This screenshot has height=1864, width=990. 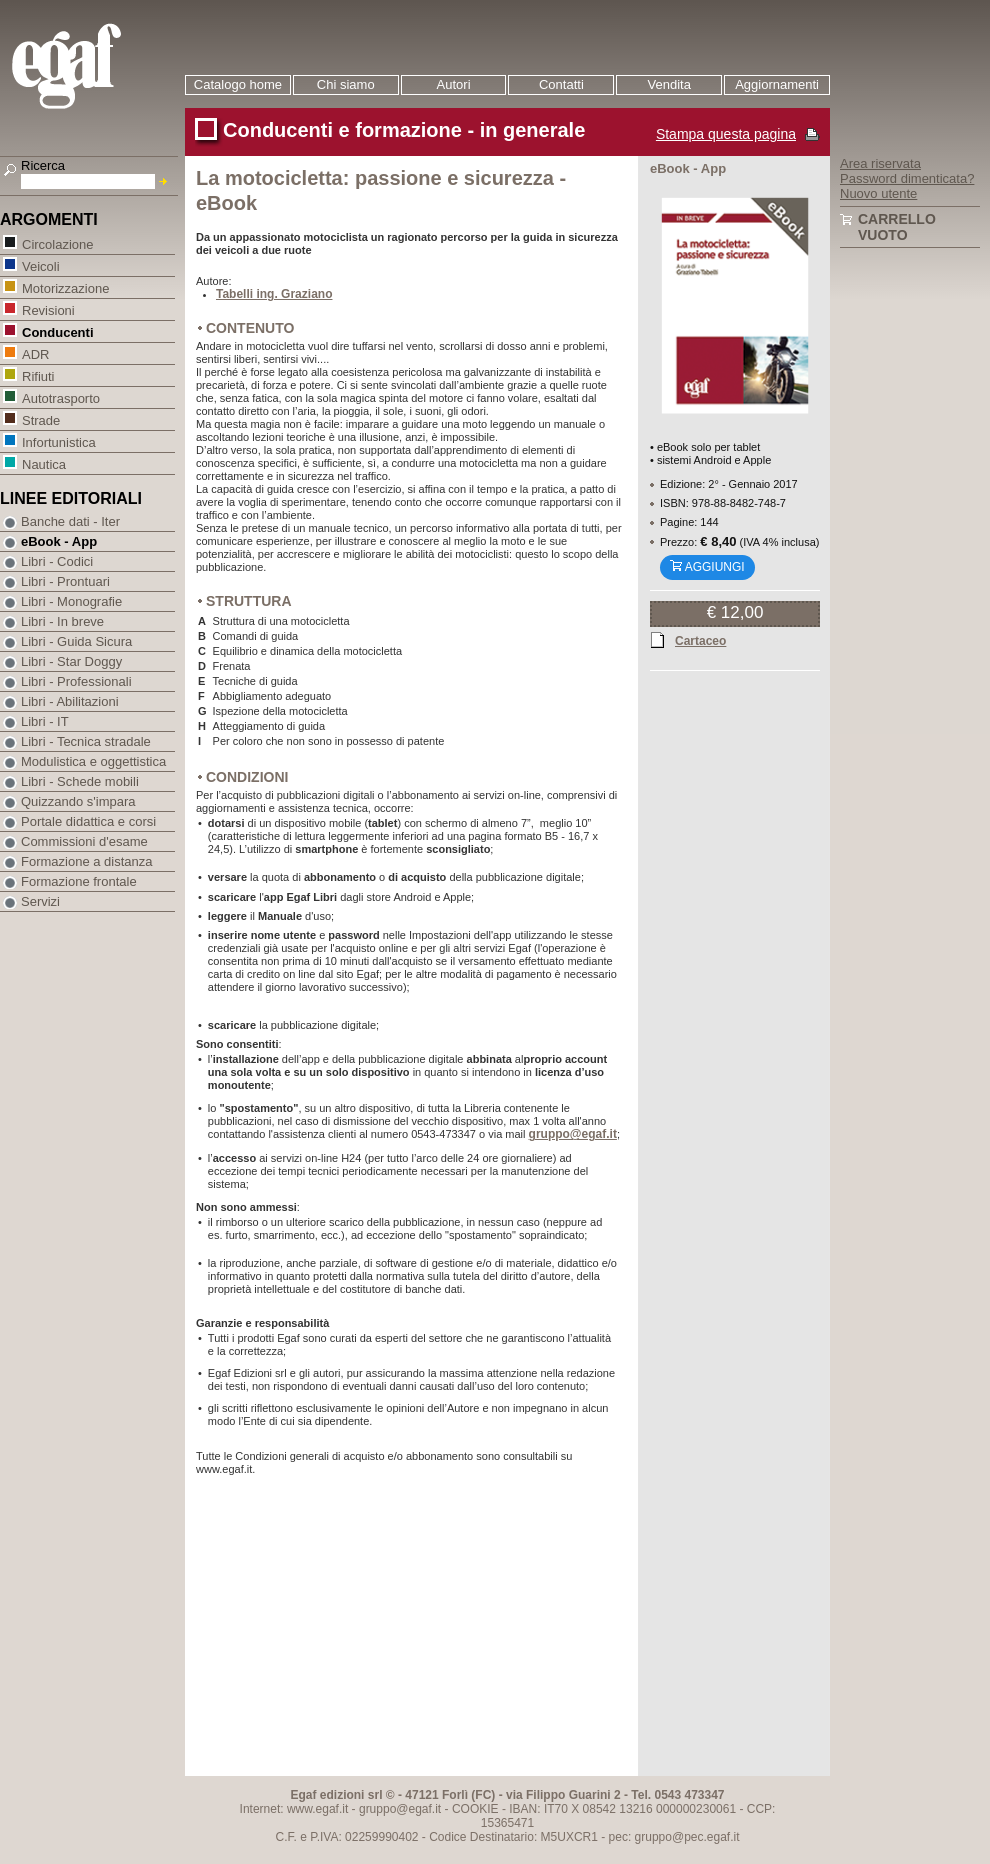 I want to click on Libri - Professionali, so click(x=76, y=681).